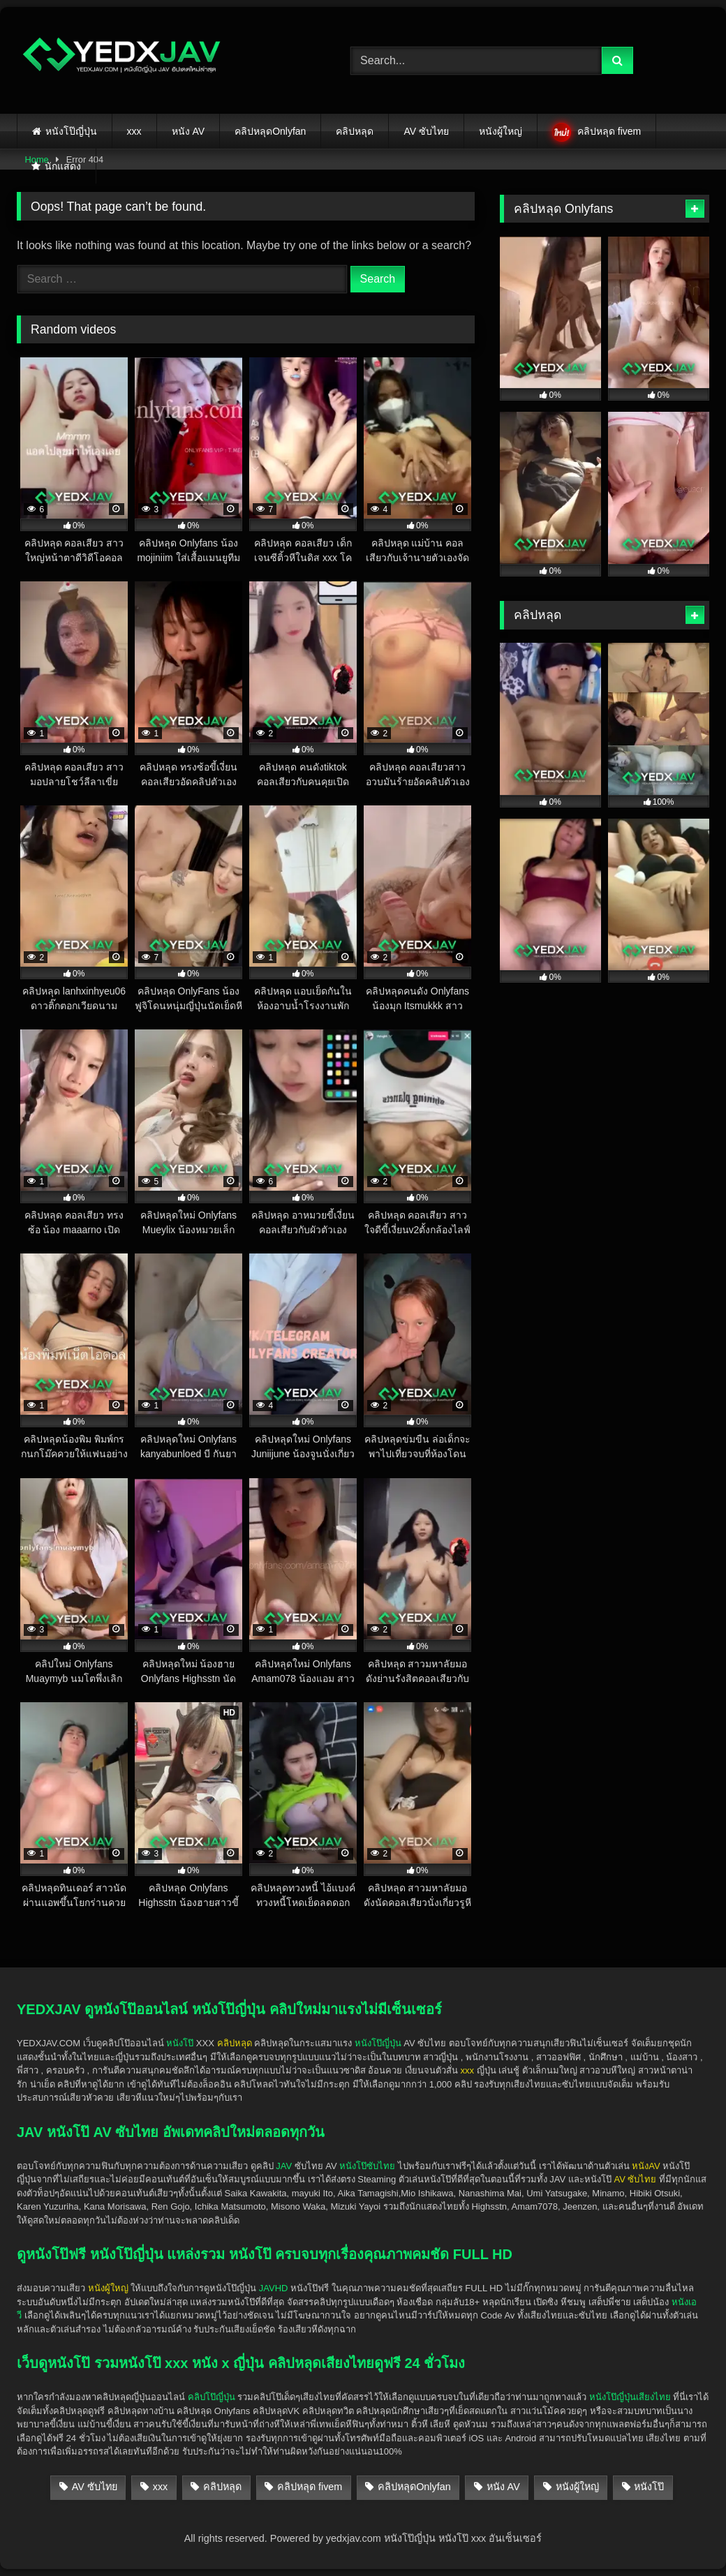 The height and width of the screenshot is (2576, 726). Describe the element at coordinates (222, 2486) in the screenshot. I see `คลิปหลุด [คลิปหลุด (138 items)]` at that location.